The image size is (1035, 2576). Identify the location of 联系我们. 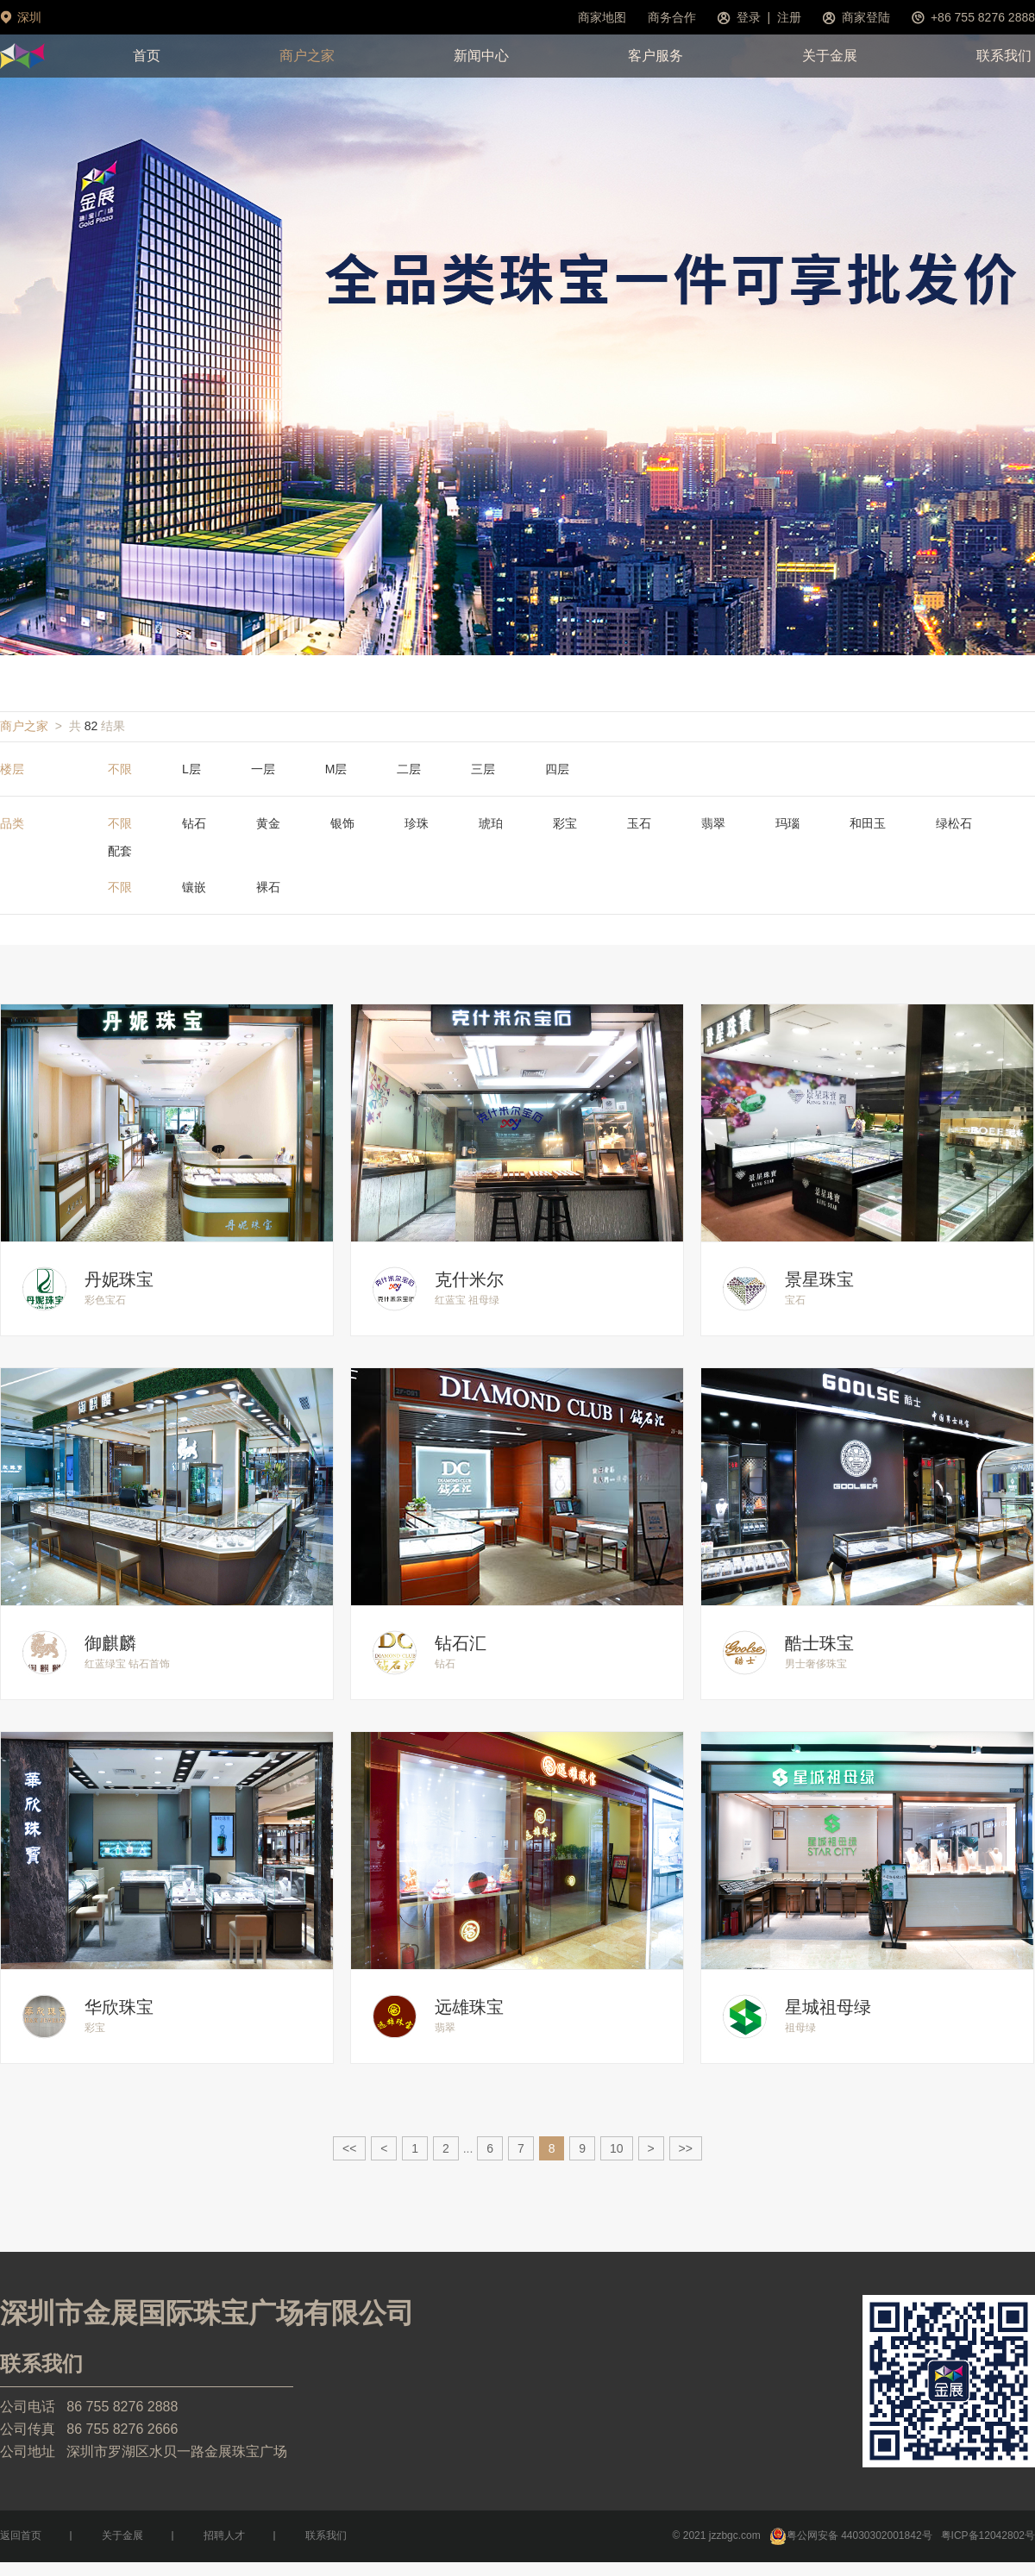
(1004, 55).